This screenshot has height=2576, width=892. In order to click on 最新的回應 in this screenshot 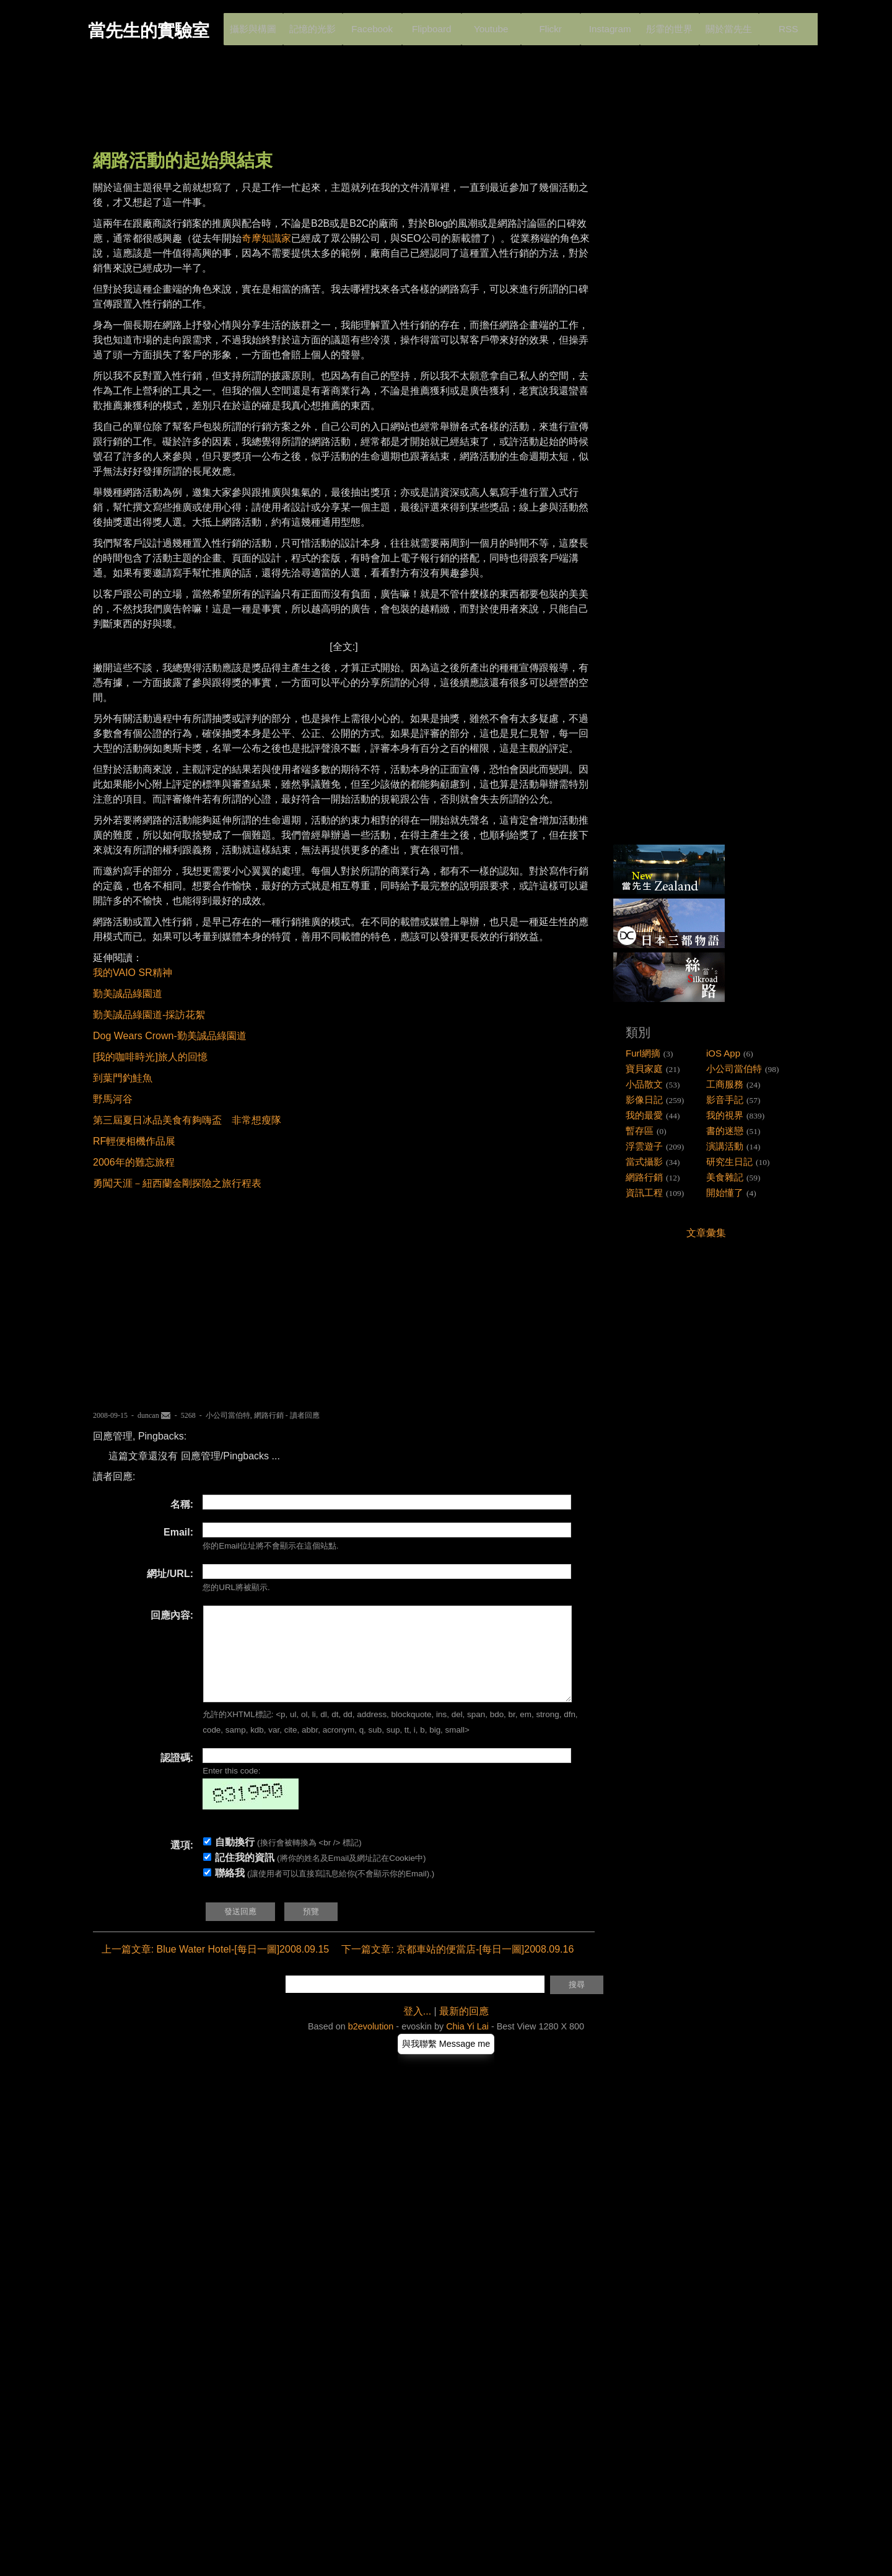, I will do `click(464, 2029)`.